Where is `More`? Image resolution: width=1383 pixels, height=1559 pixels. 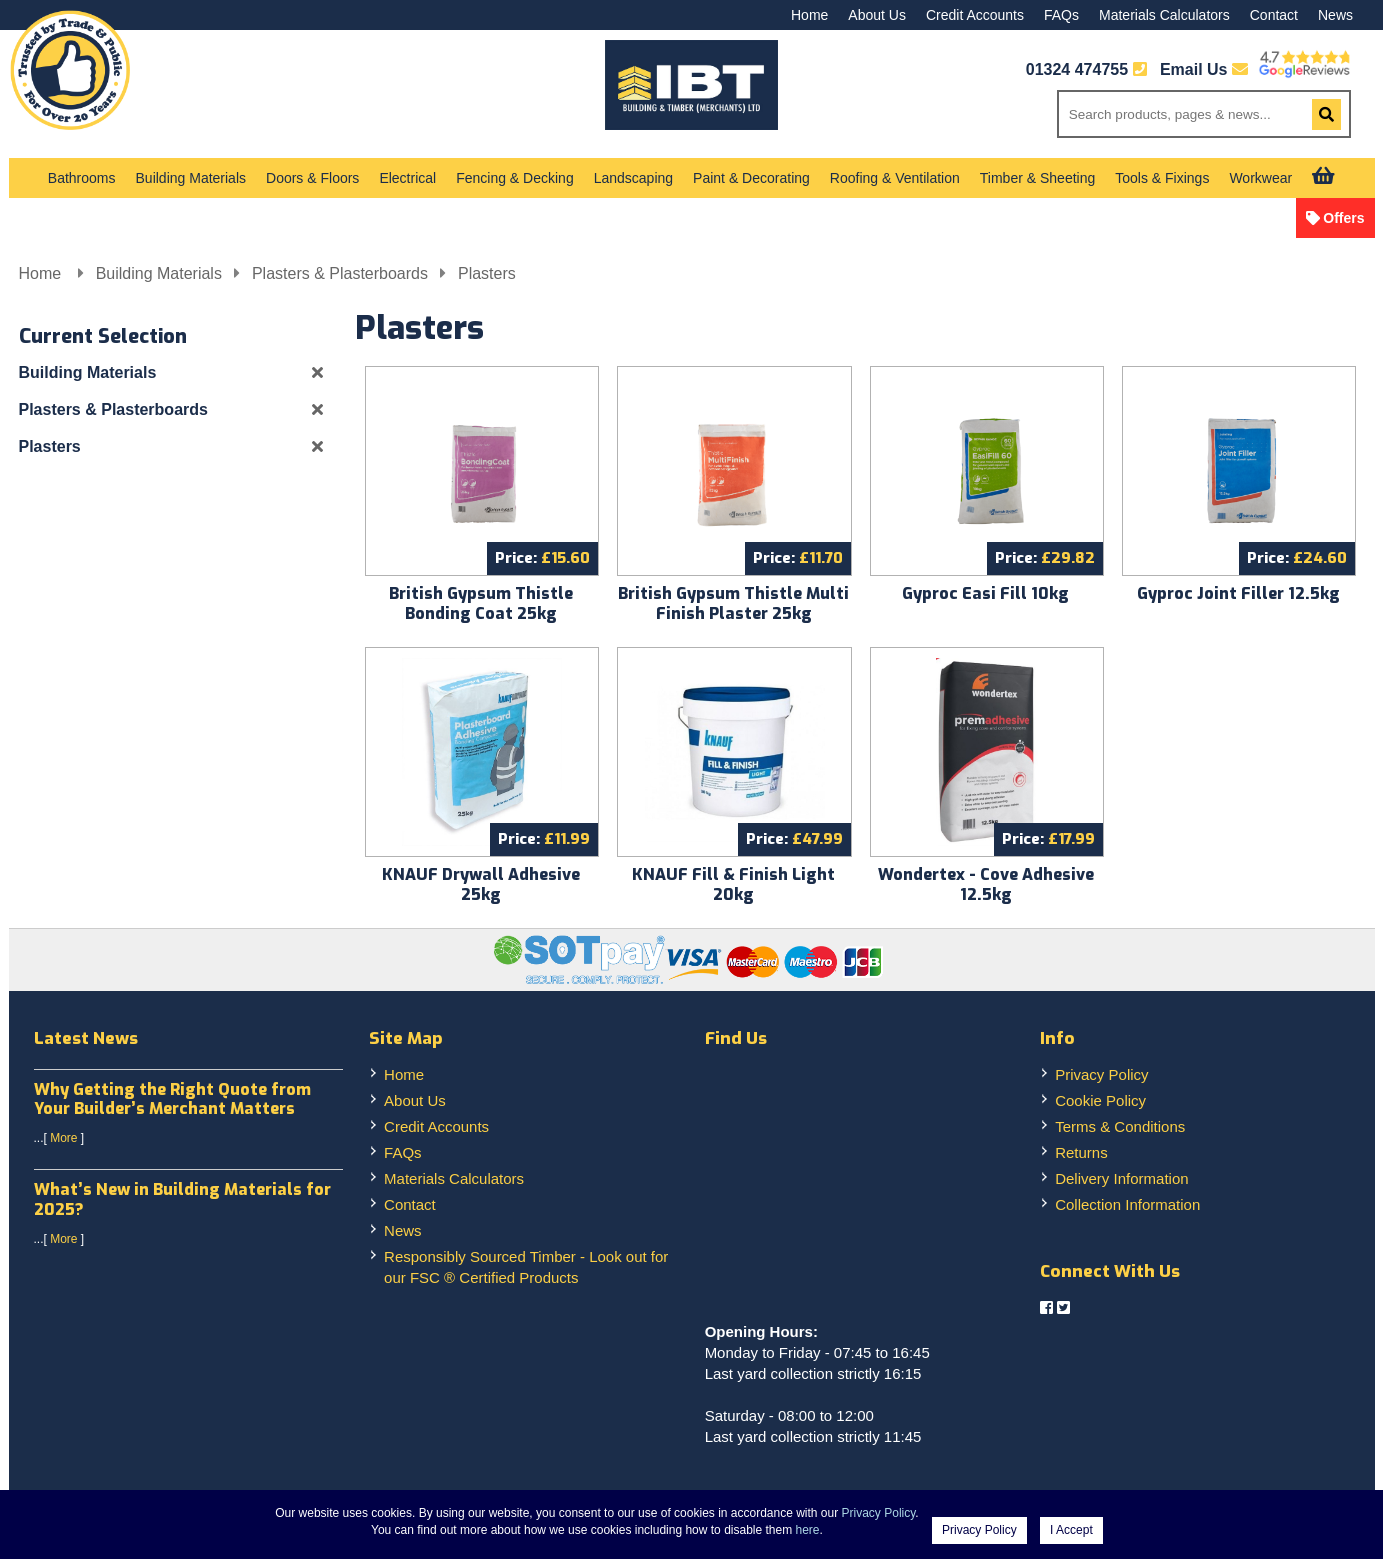
More is located at coordinates (63, 1138).